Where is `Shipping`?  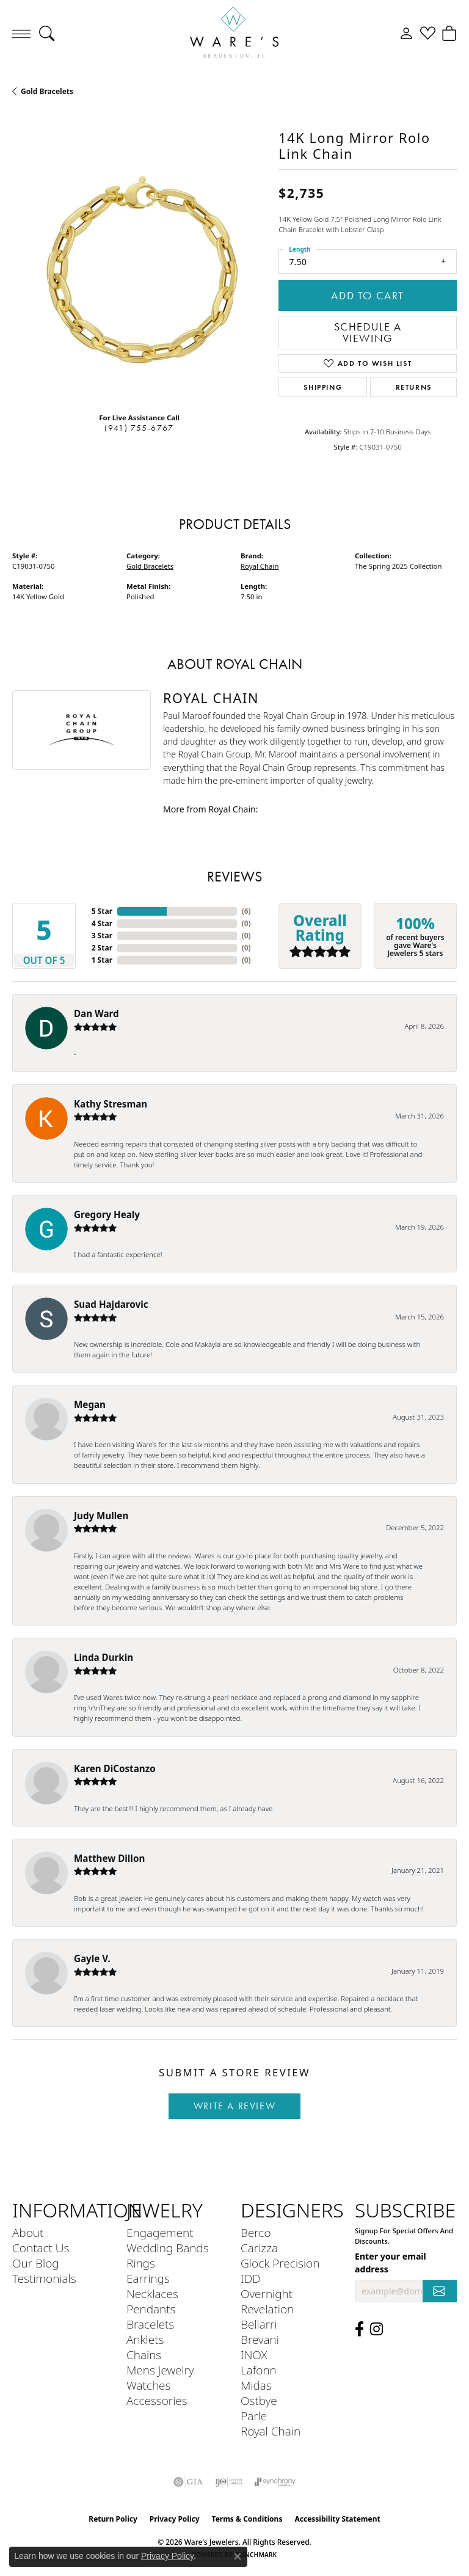
Shipping is located at coordinates (323, 387).